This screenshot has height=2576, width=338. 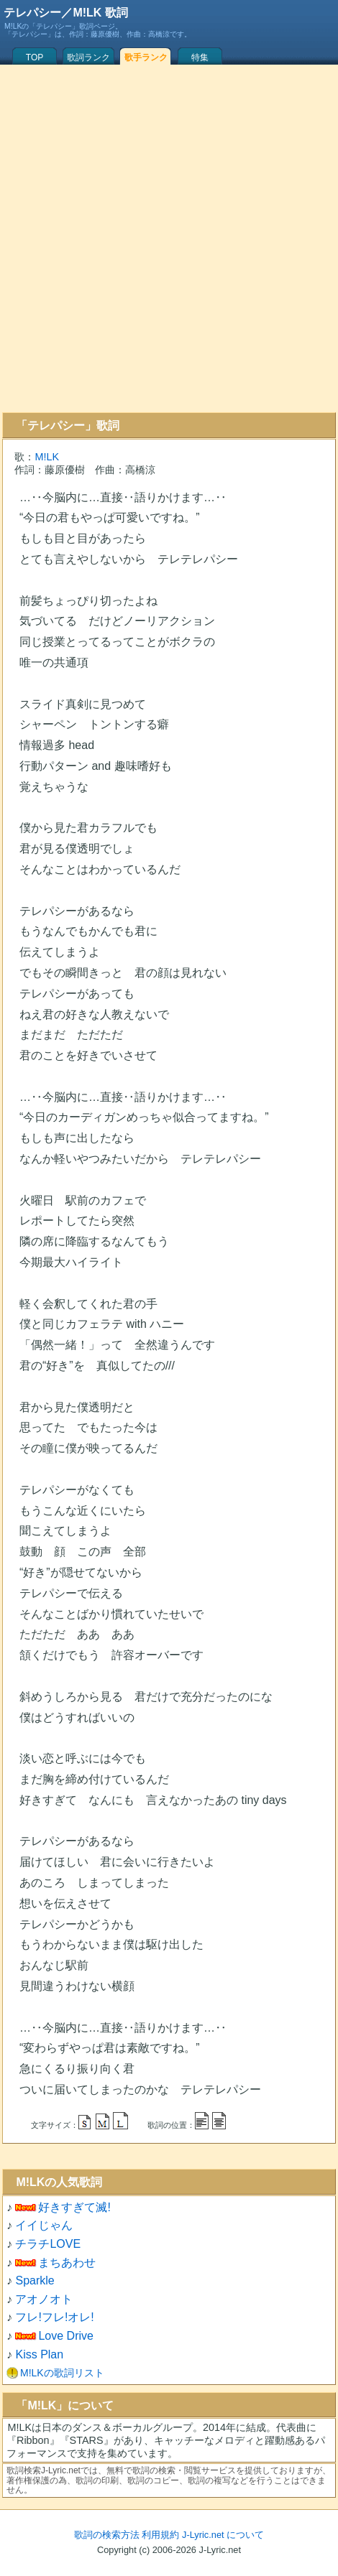 I want to click on Kiss Plan, so click(x=39, y=2354).